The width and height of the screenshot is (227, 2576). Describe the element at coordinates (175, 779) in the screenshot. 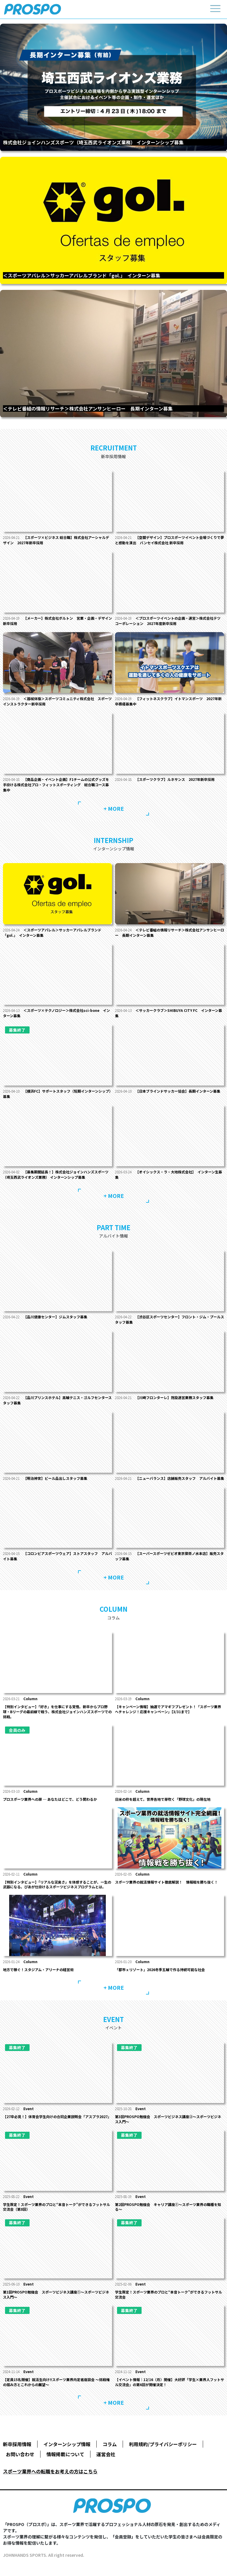

I see `【スポーツクラブ】ルネサンス 2027年新卒採用` at that location.